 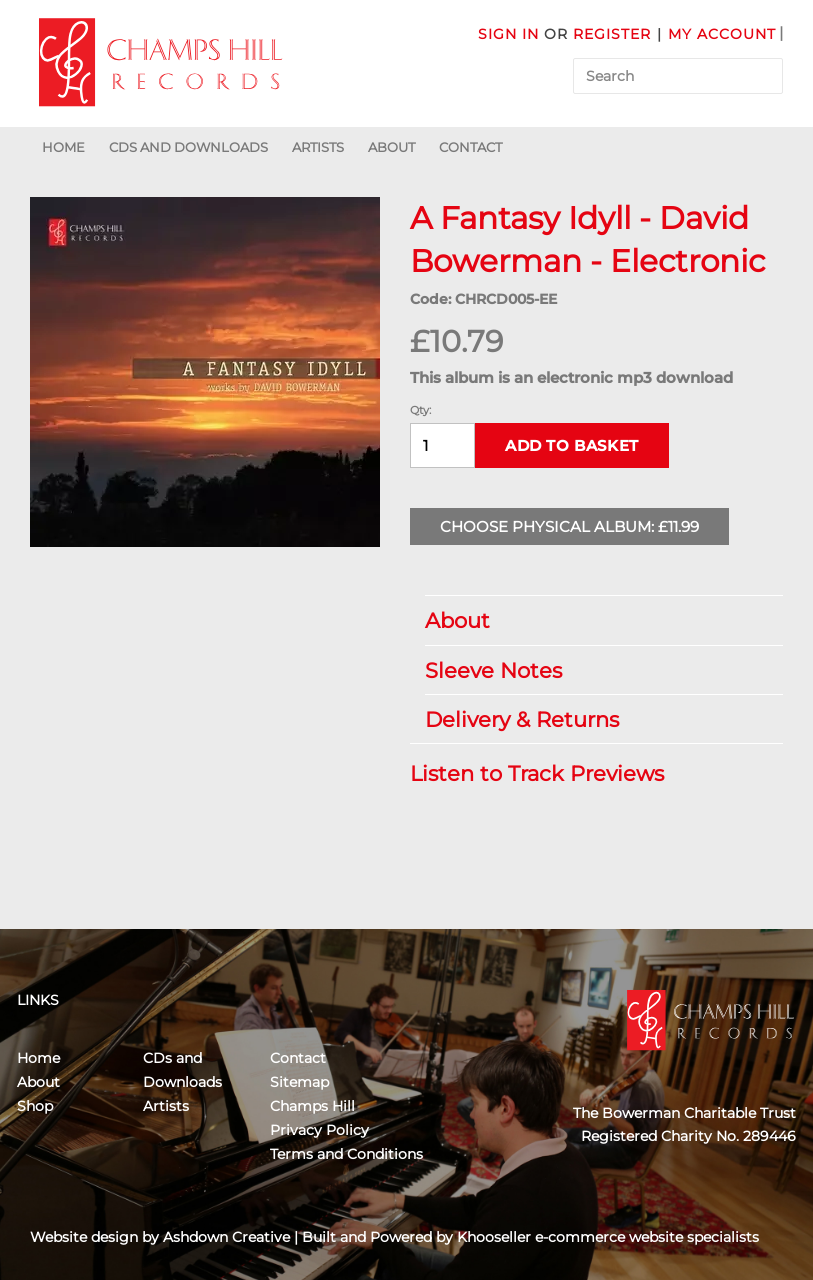 What do you see at coordinates (312, 1106) in the screenshot?
I see `Champs Hill` at bounding box center [312, 1106].